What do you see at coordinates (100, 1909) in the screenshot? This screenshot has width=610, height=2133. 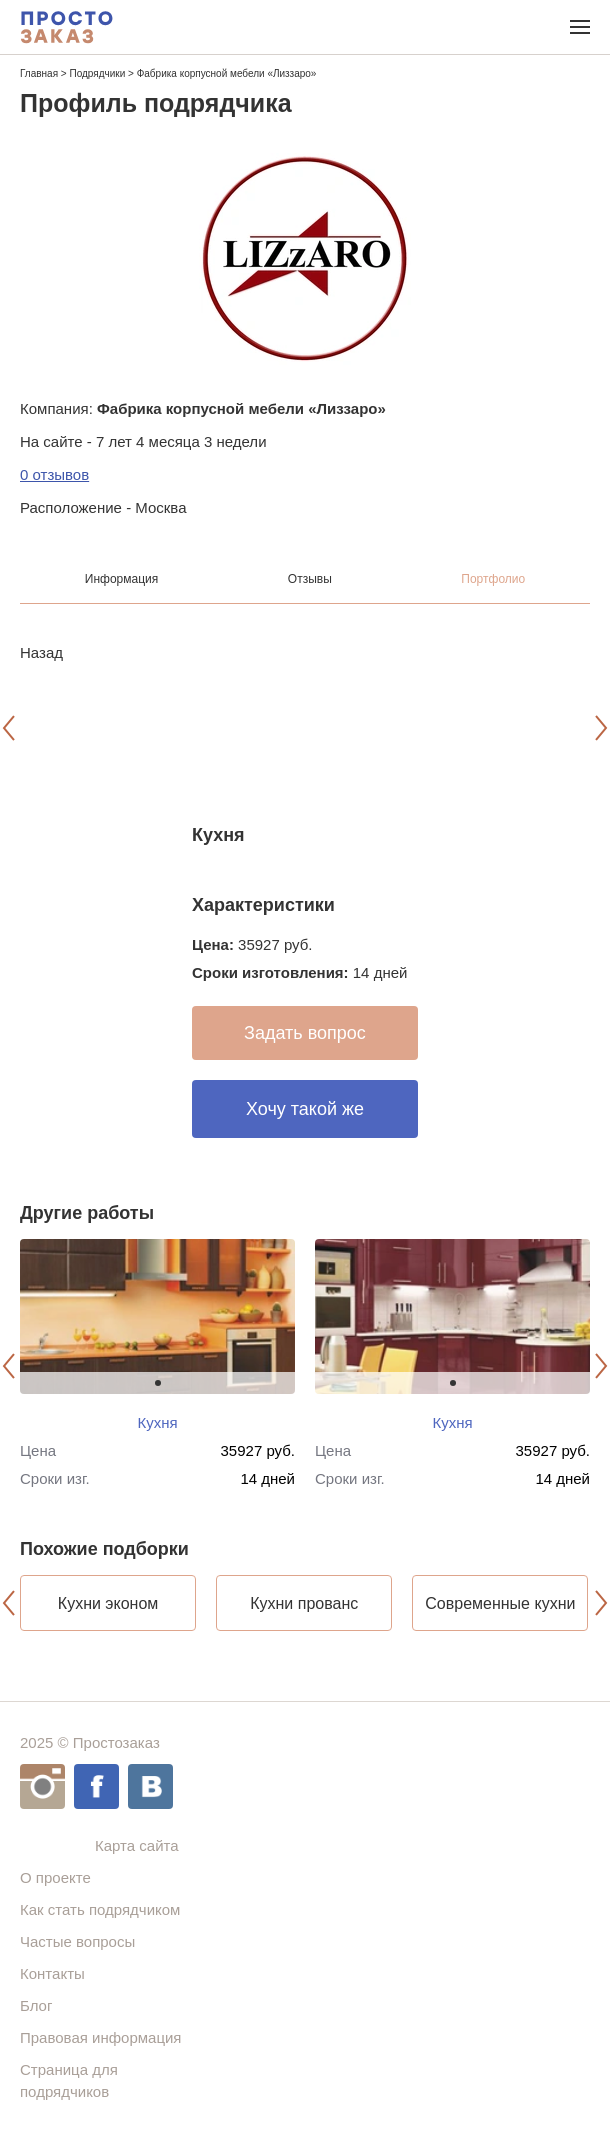 I see `Как стать подрядчиком` at bounding box center [100, 1909].